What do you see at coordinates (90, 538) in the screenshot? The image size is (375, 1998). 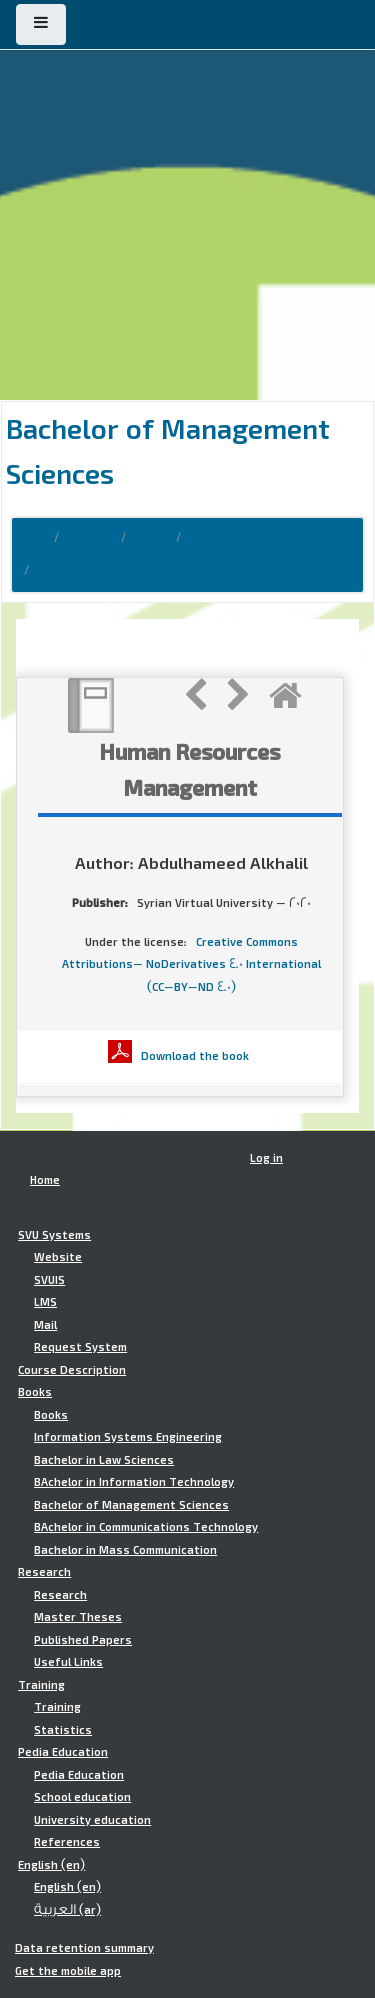 I see `Courses` at bounding box center [90, 538].